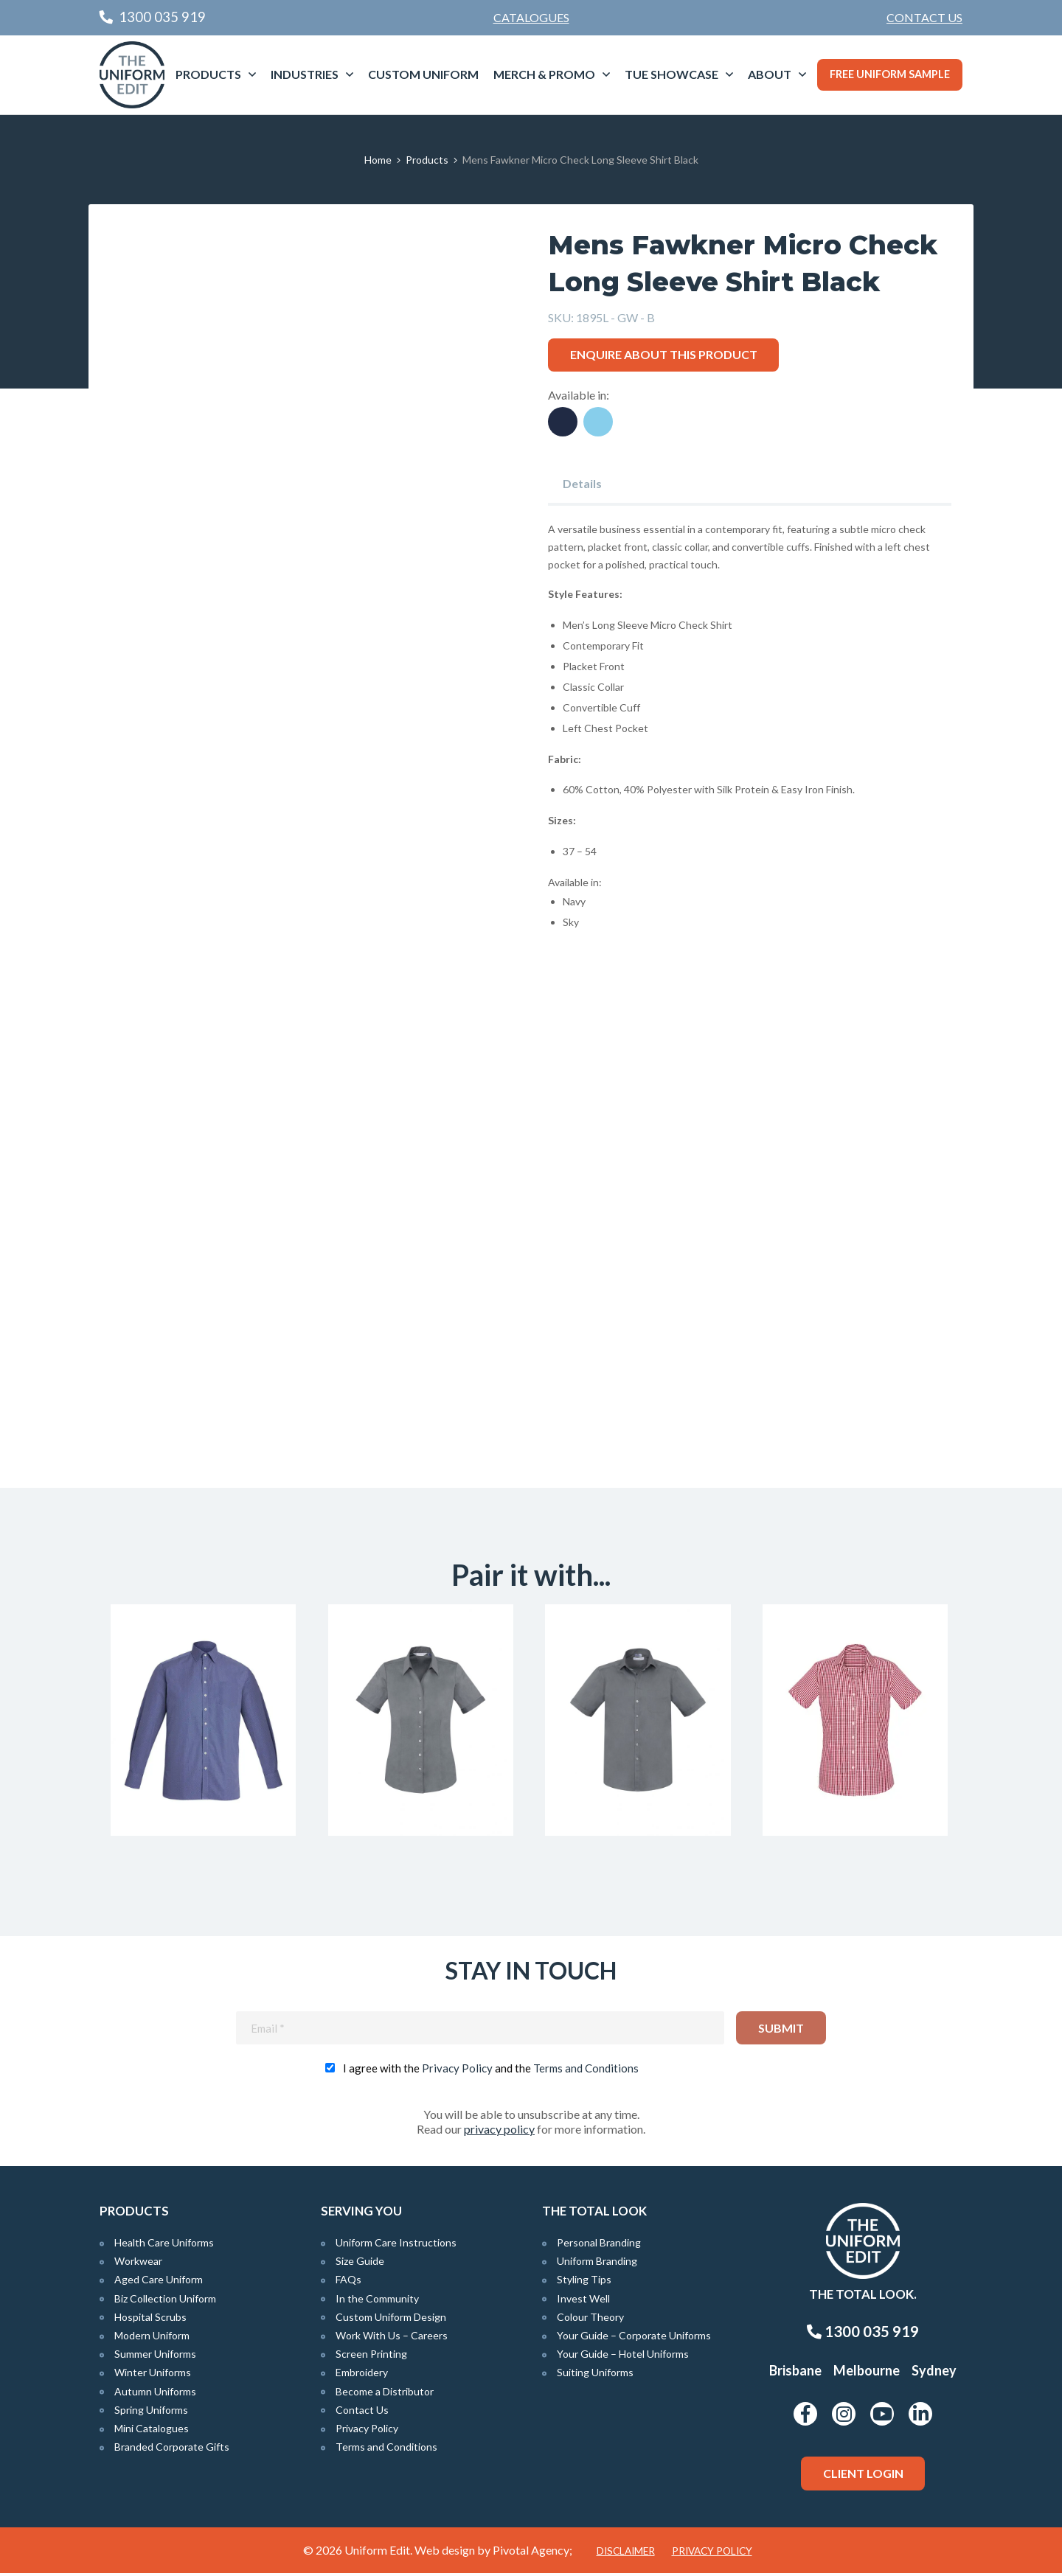 The width and height of the screenshot is (1062, 2576). I want to click on Screen Printing, so click(371, 2357).